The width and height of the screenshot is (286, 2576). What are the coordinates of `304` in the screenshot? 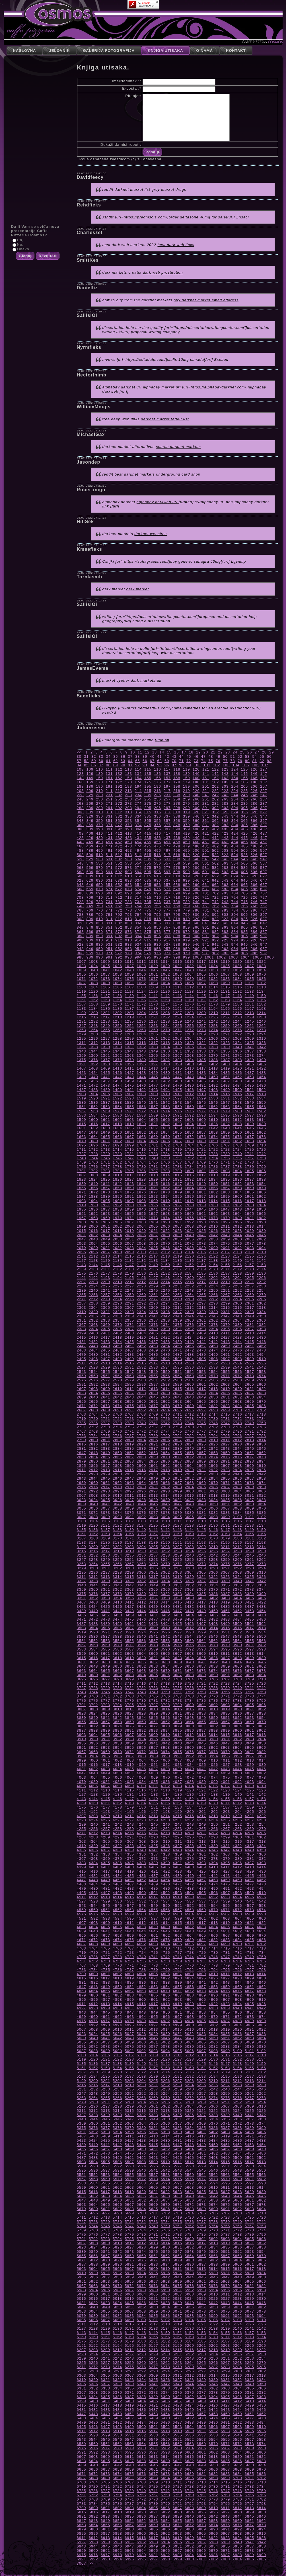 It's located at (234, 808).